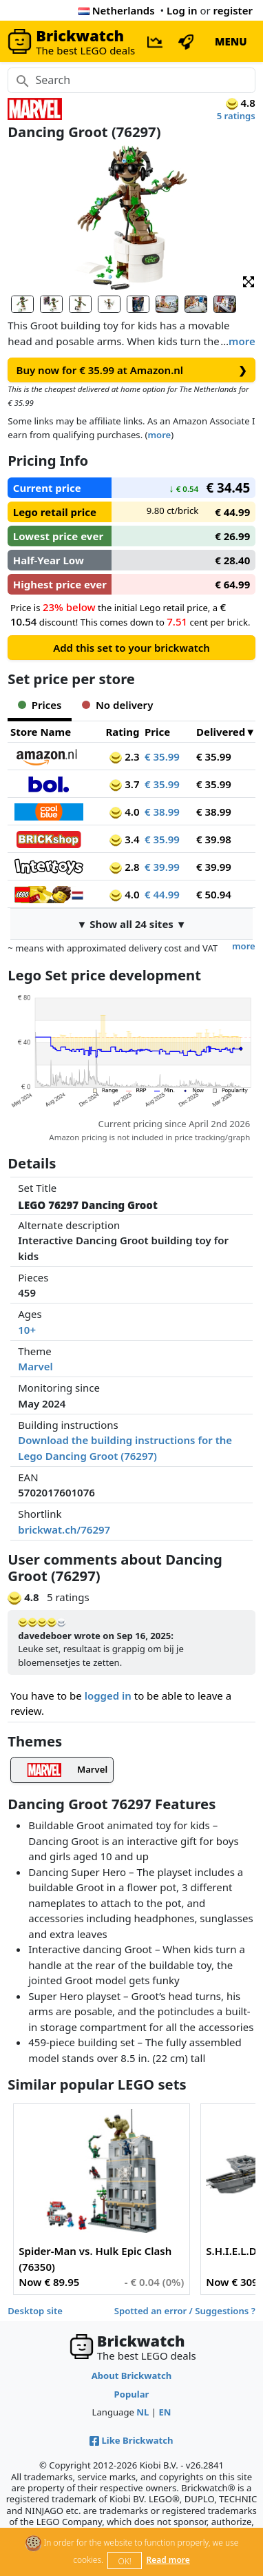 The height and width of the screenshot is (2576, 263). Describe the element at coordinates (125, 2561) in the screenshot. I see `OK!` at that location.